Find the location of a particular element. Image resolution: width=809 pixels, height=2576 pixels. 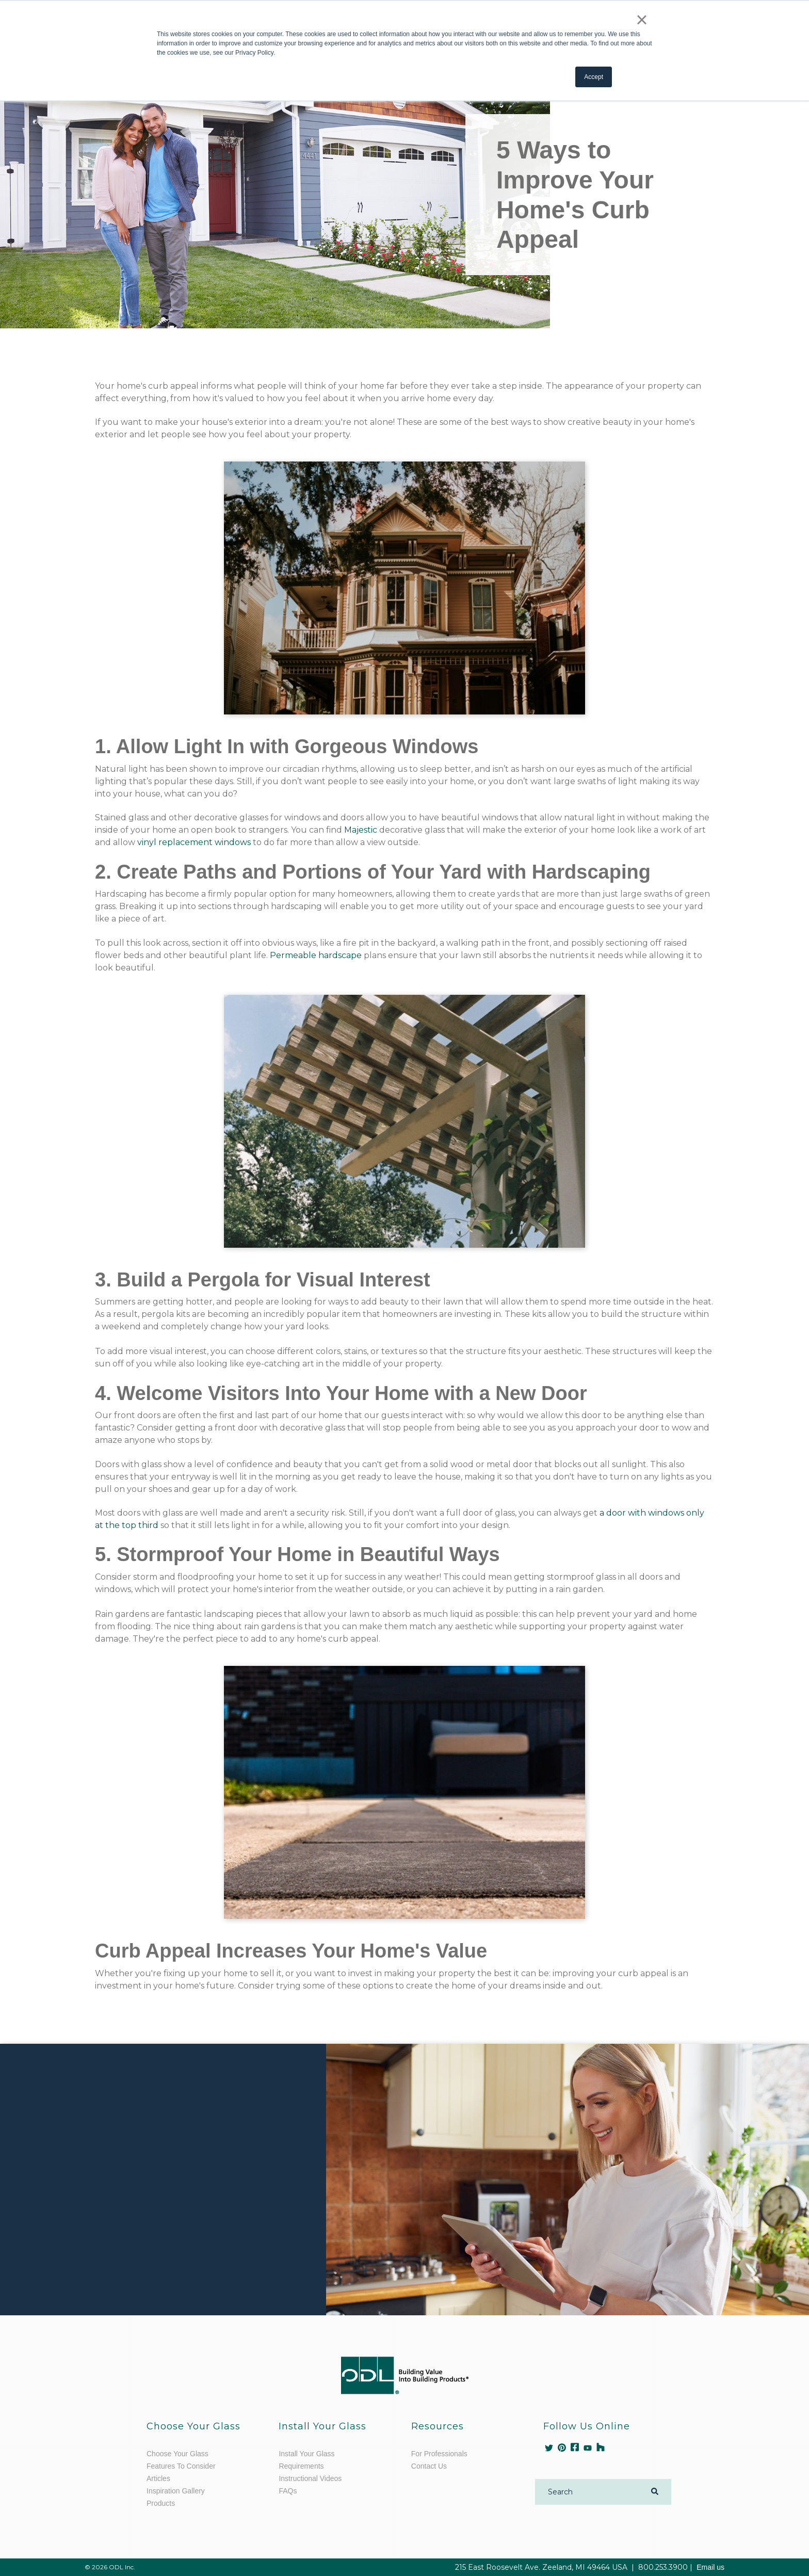

Accept [button] is located at coordinates (593, 77).